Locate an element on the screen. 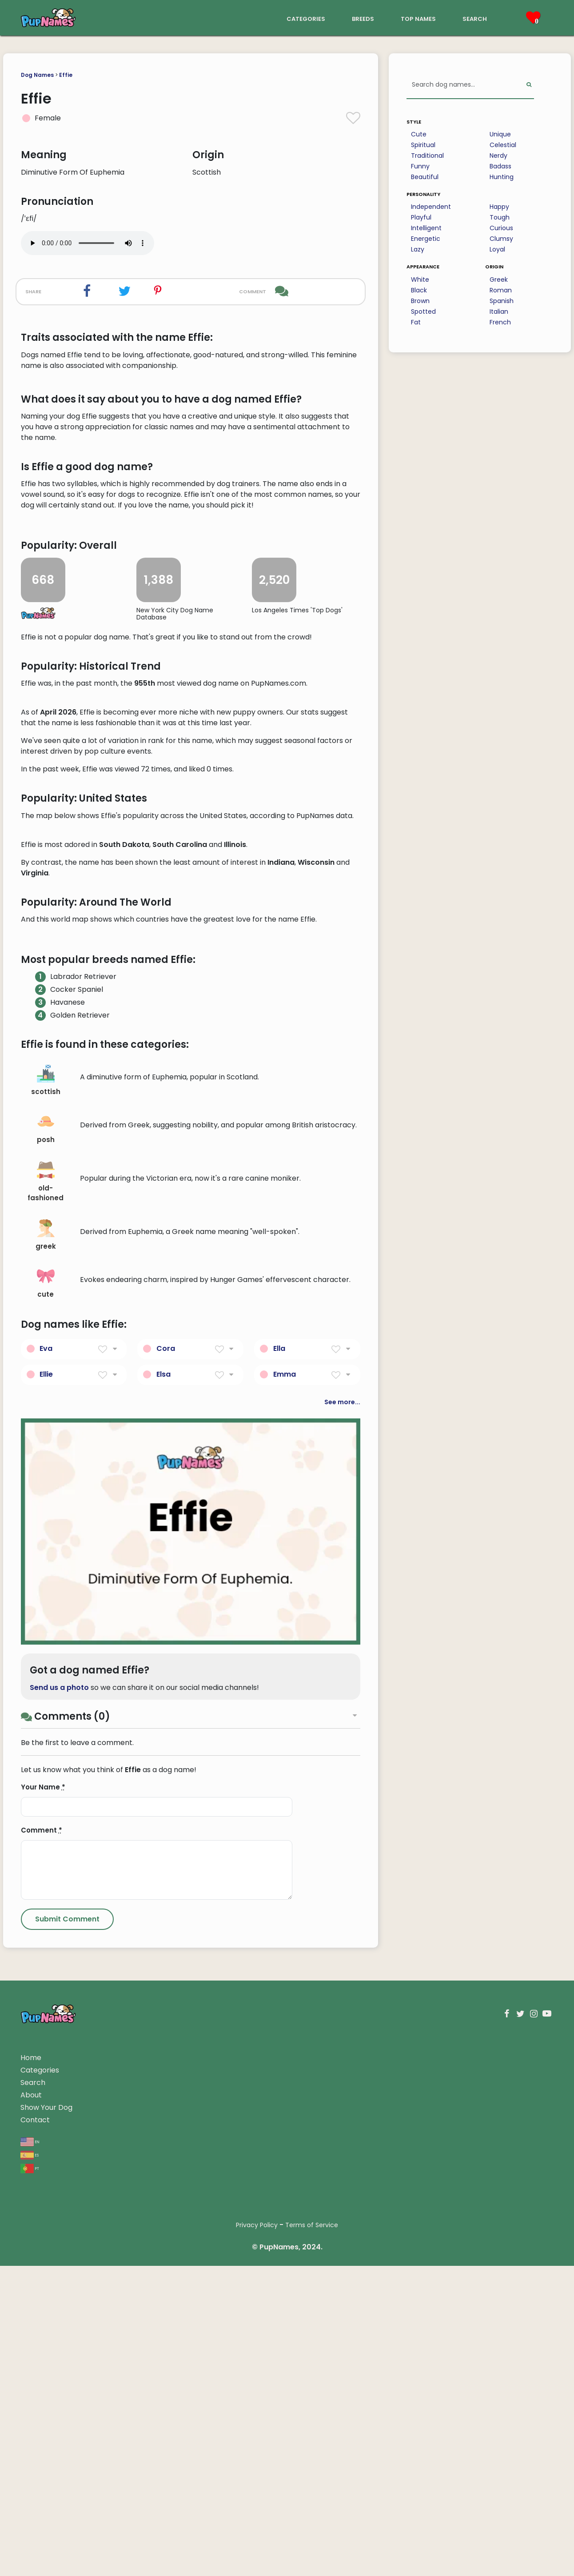 The height and width of the screenshot is (2576, 574). Lazy is located at coordinates (417, 249).